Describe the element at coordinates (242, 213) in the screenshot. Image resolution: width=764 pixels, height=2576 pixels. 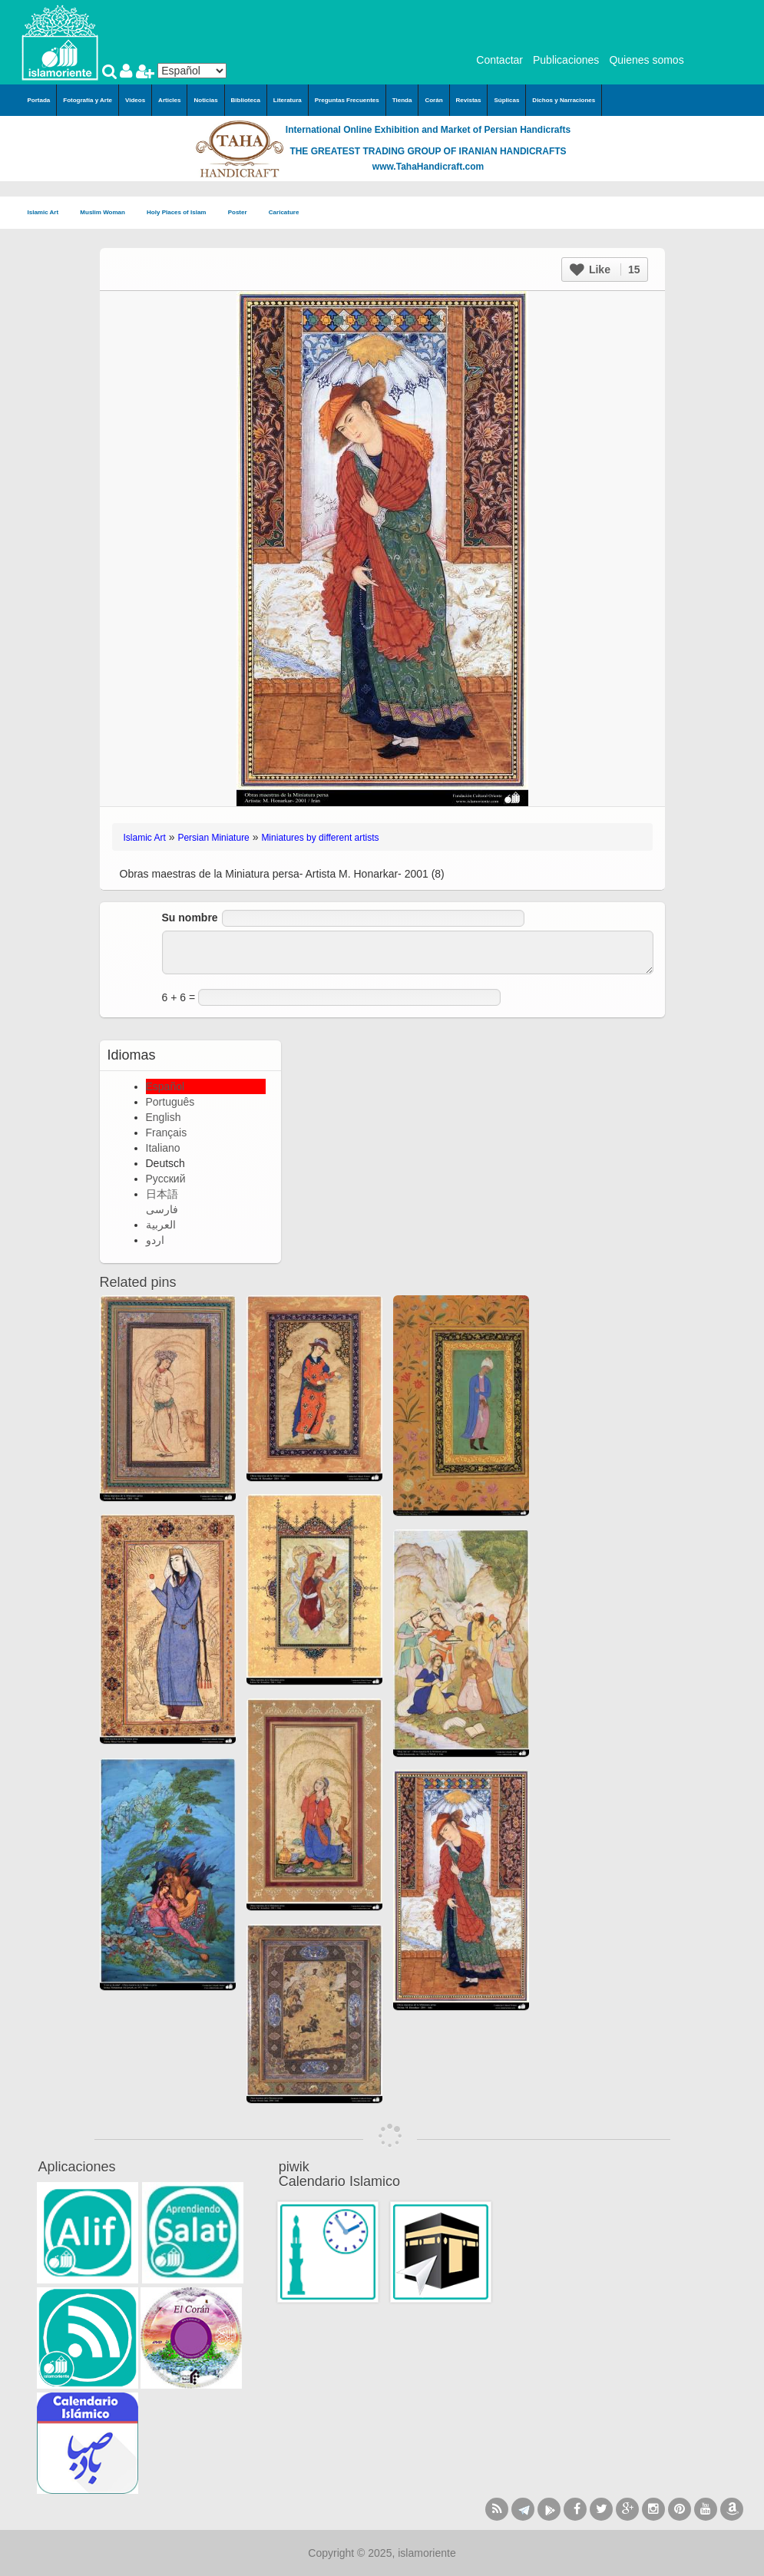
I see `Poster` at that location.